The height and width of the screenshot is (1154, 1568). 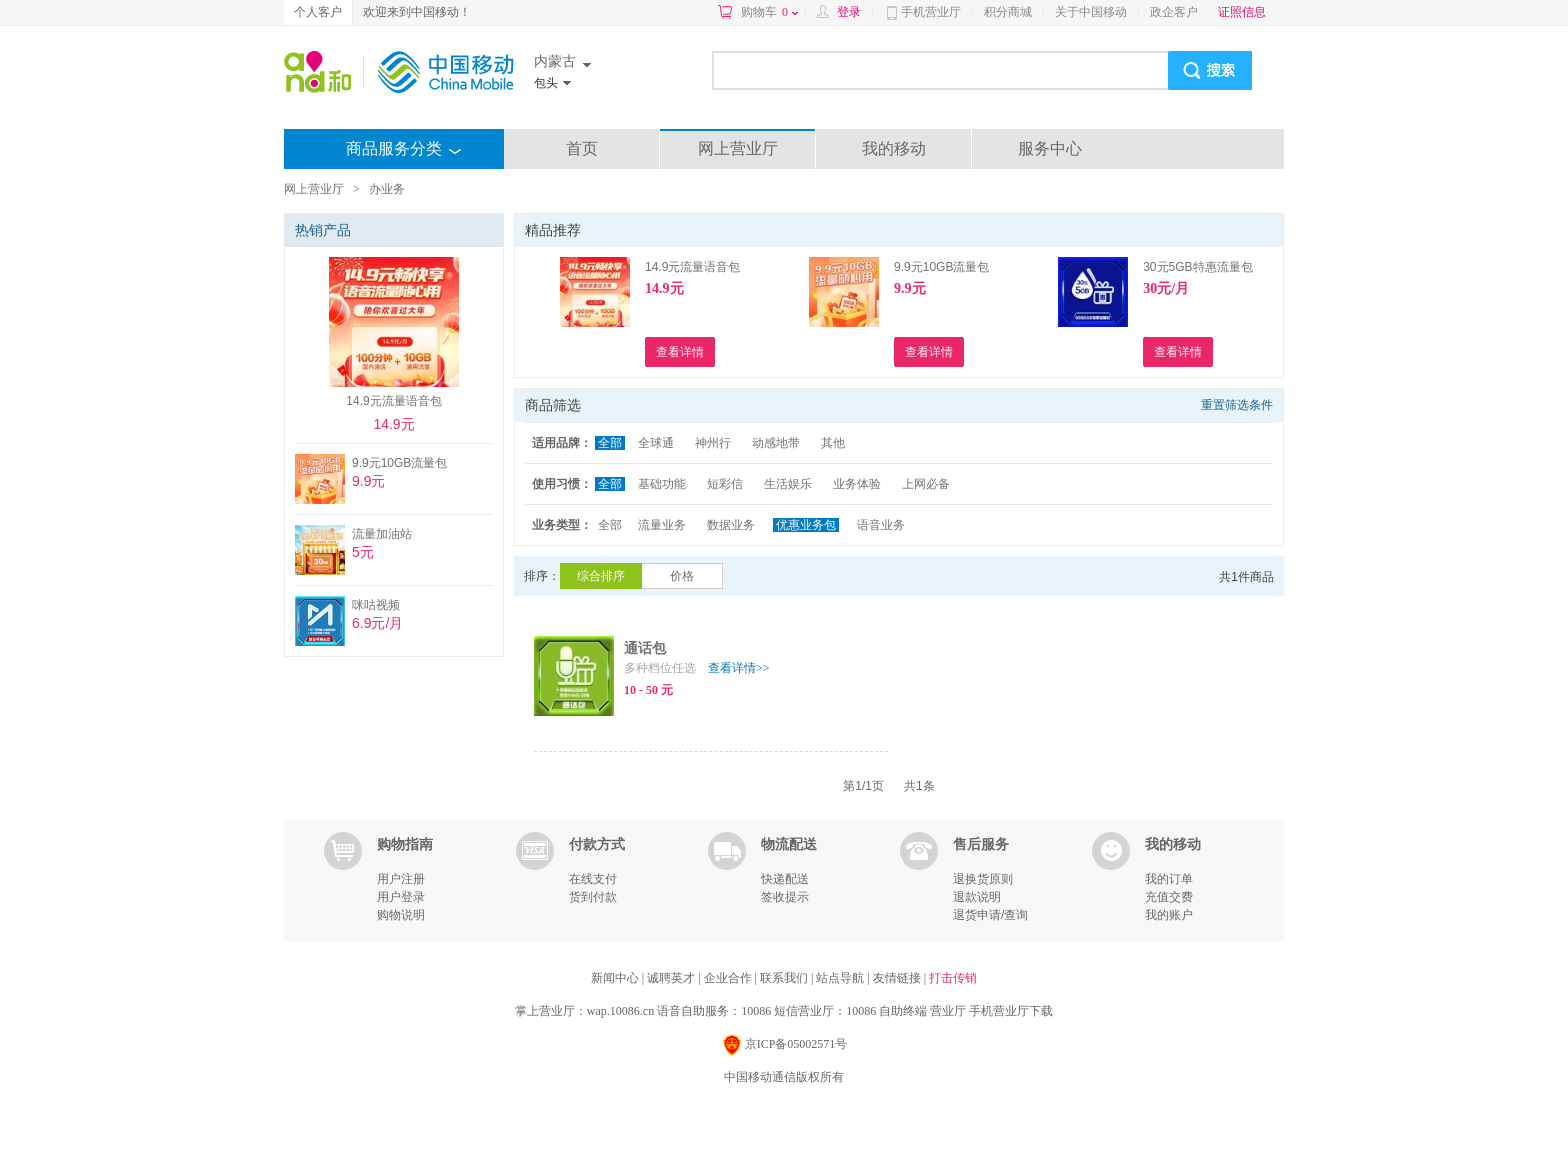 What do you see at coordinates (620, 1011) in the screenshot?
I see `wap.10086.cn` at bounding box center [620, 1011].